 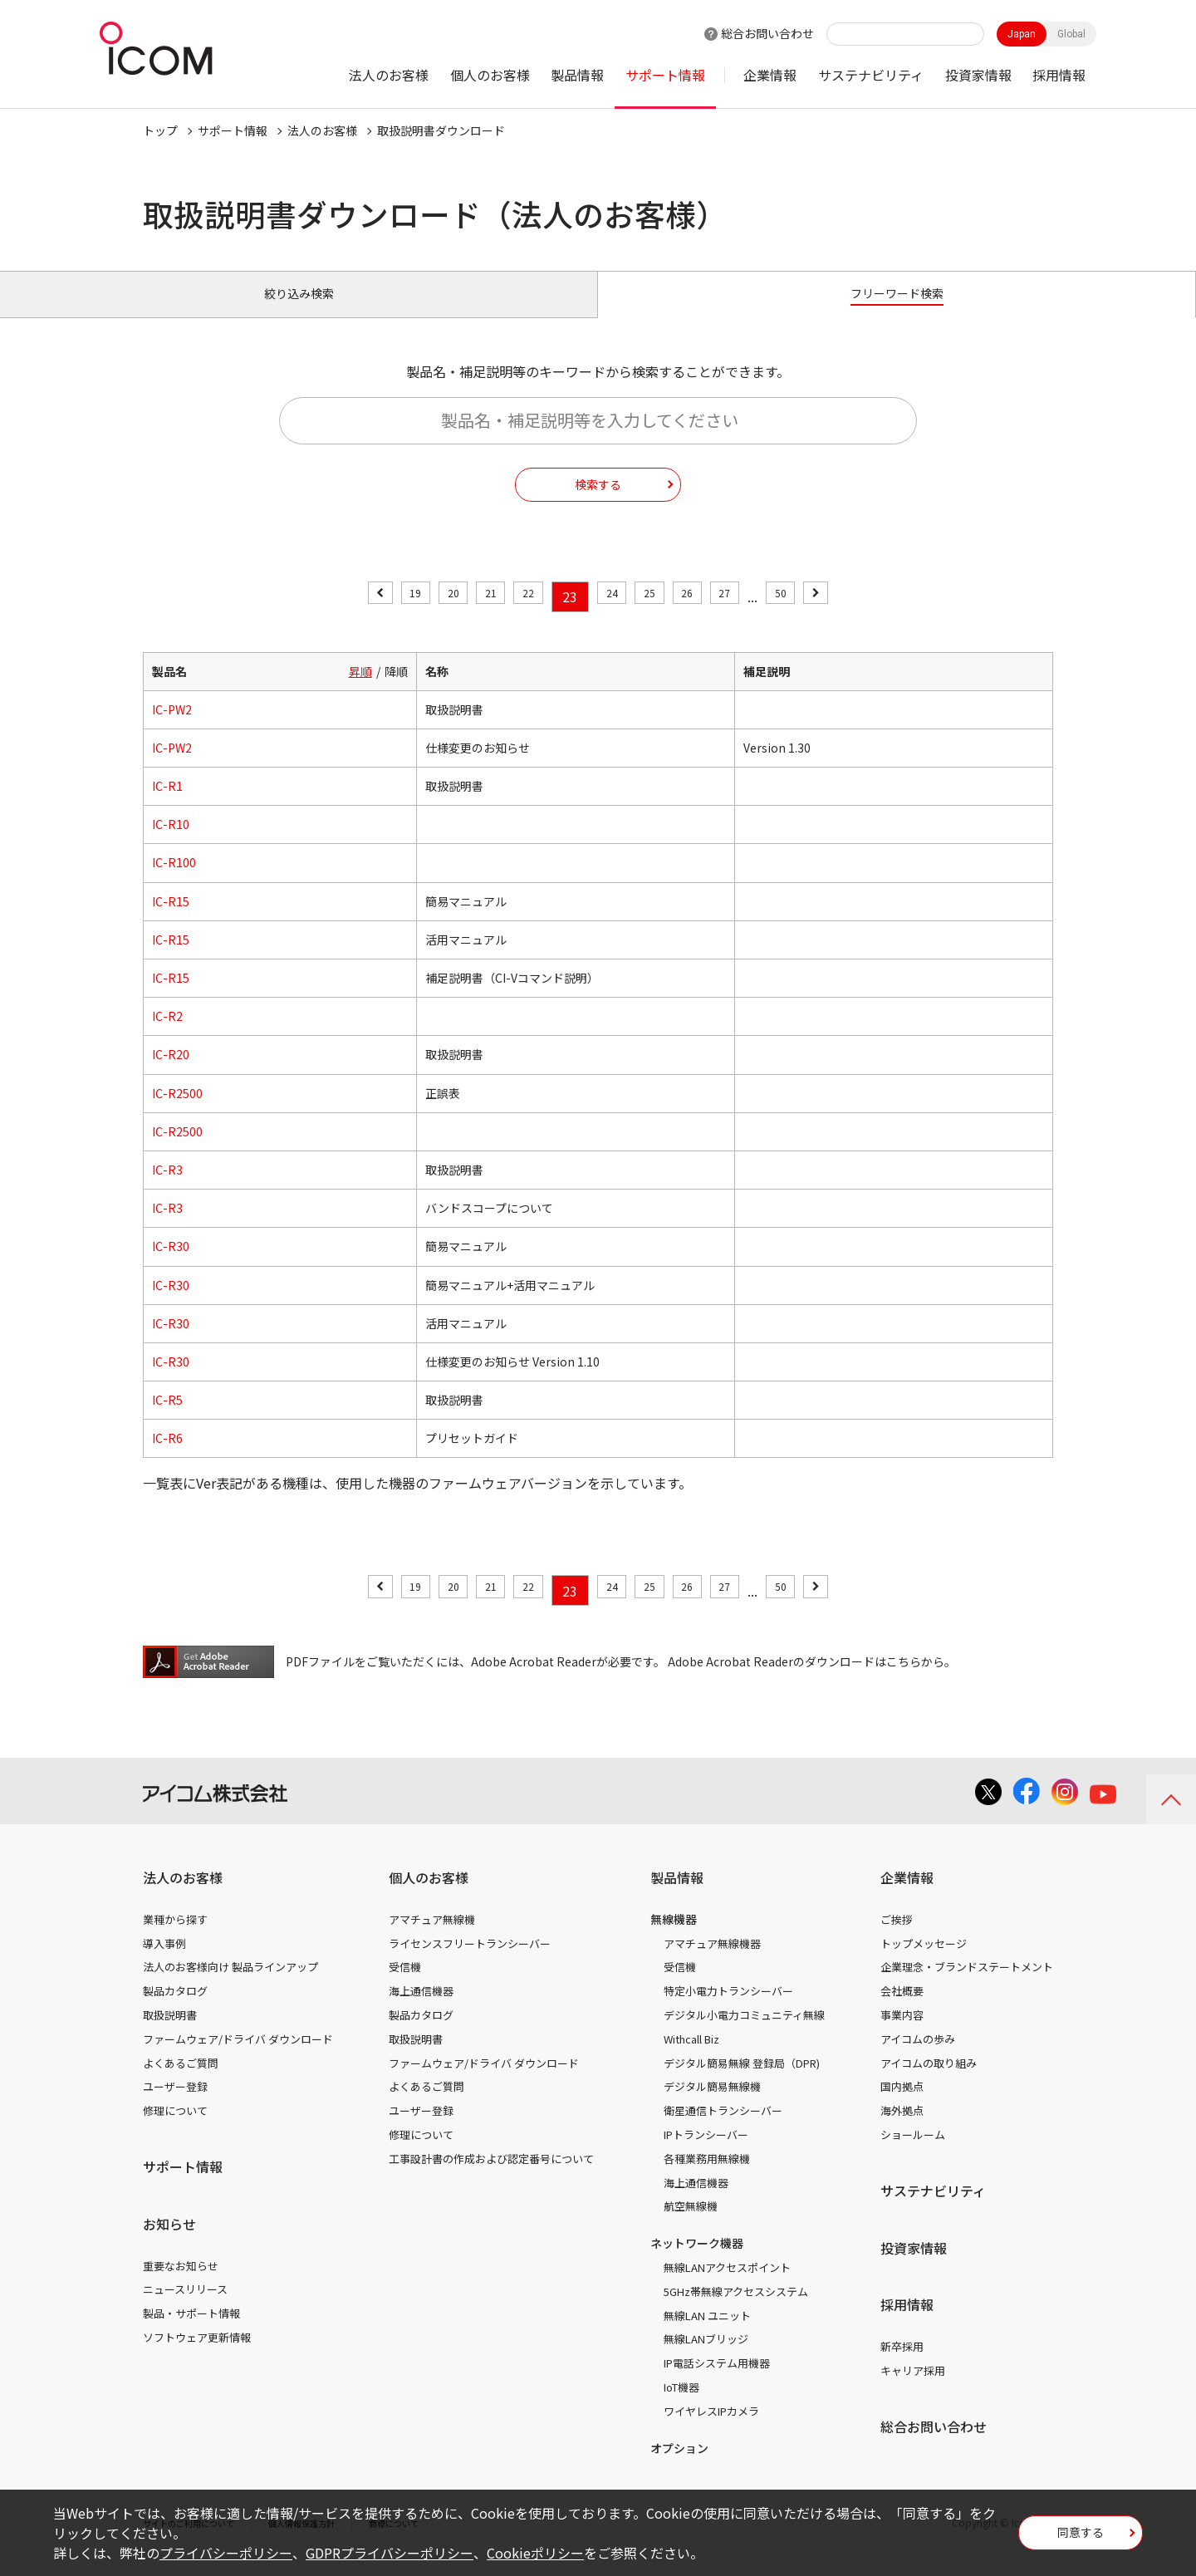 I want to click on アイコムの取り組み, so click(x=928, y=2081).